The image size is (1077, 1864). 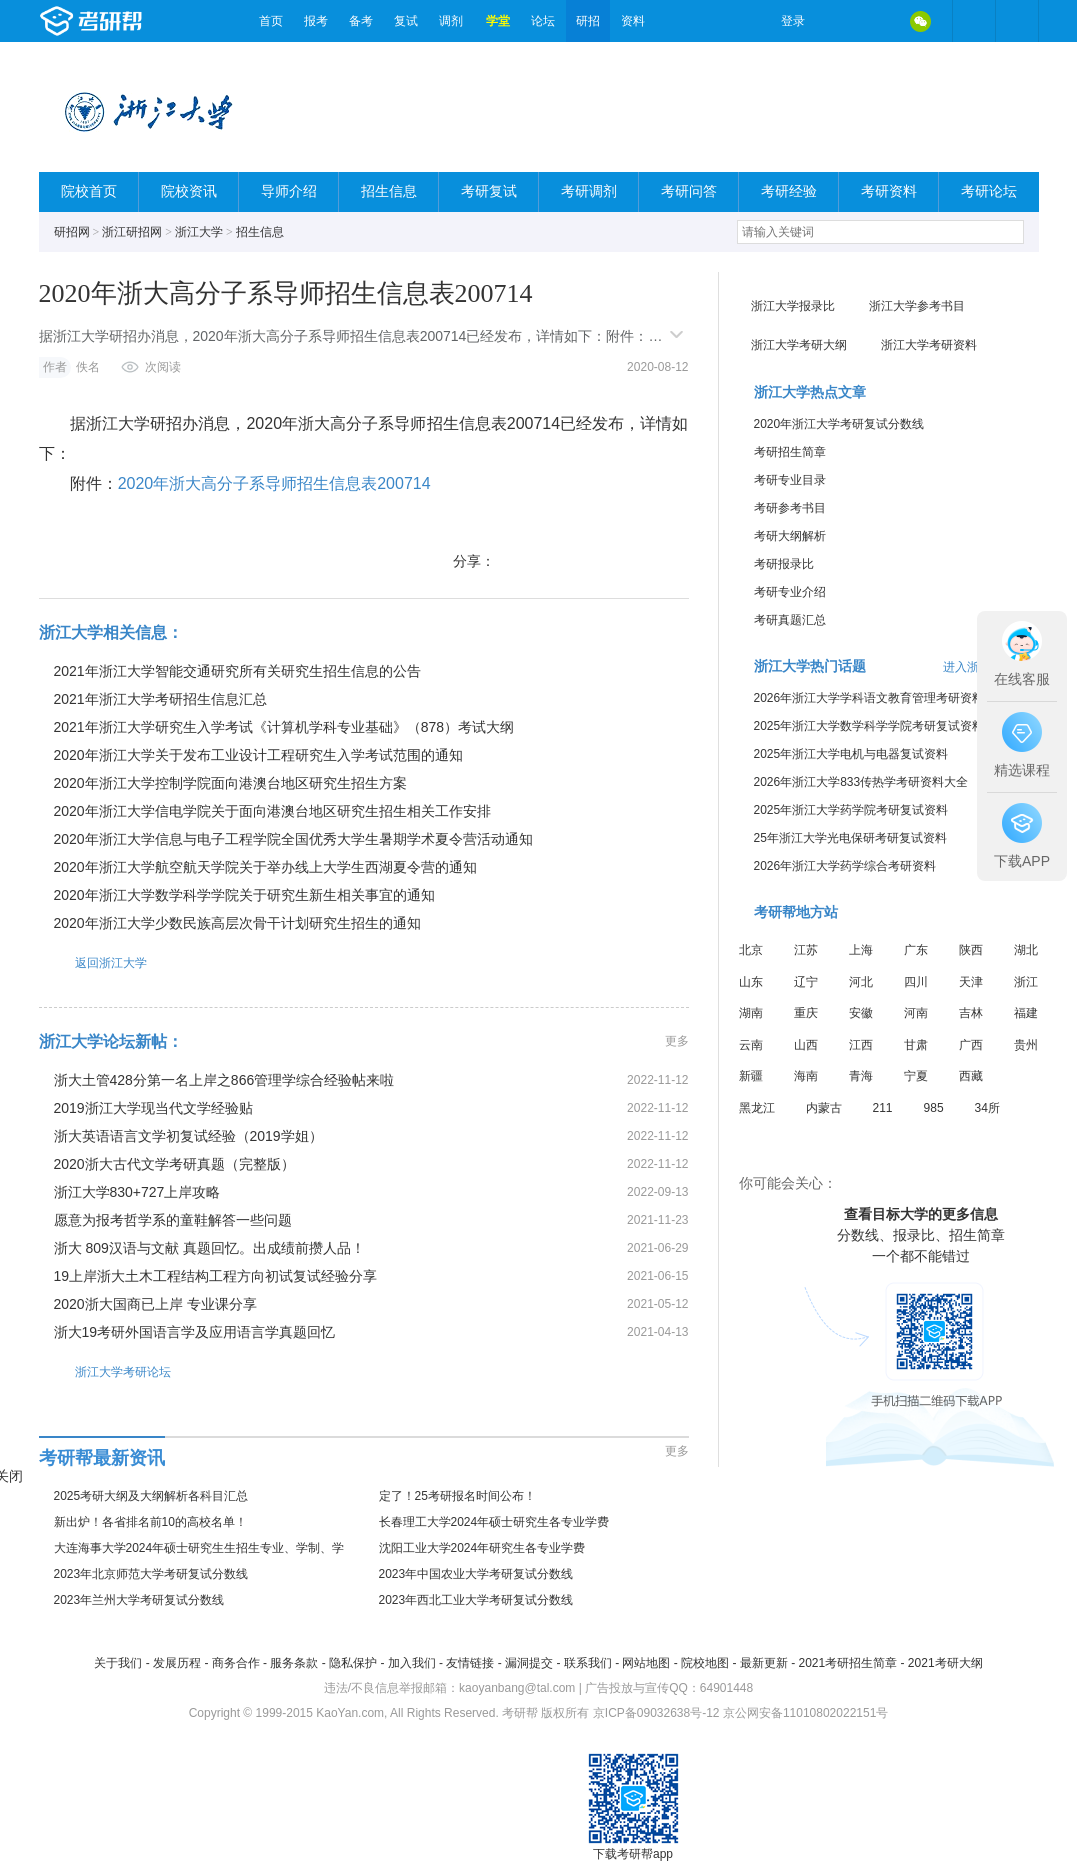 I want to click on 2021年浙江大学智能交通研究所有关研究生招生信息的公告, so click(x=237, y=671).